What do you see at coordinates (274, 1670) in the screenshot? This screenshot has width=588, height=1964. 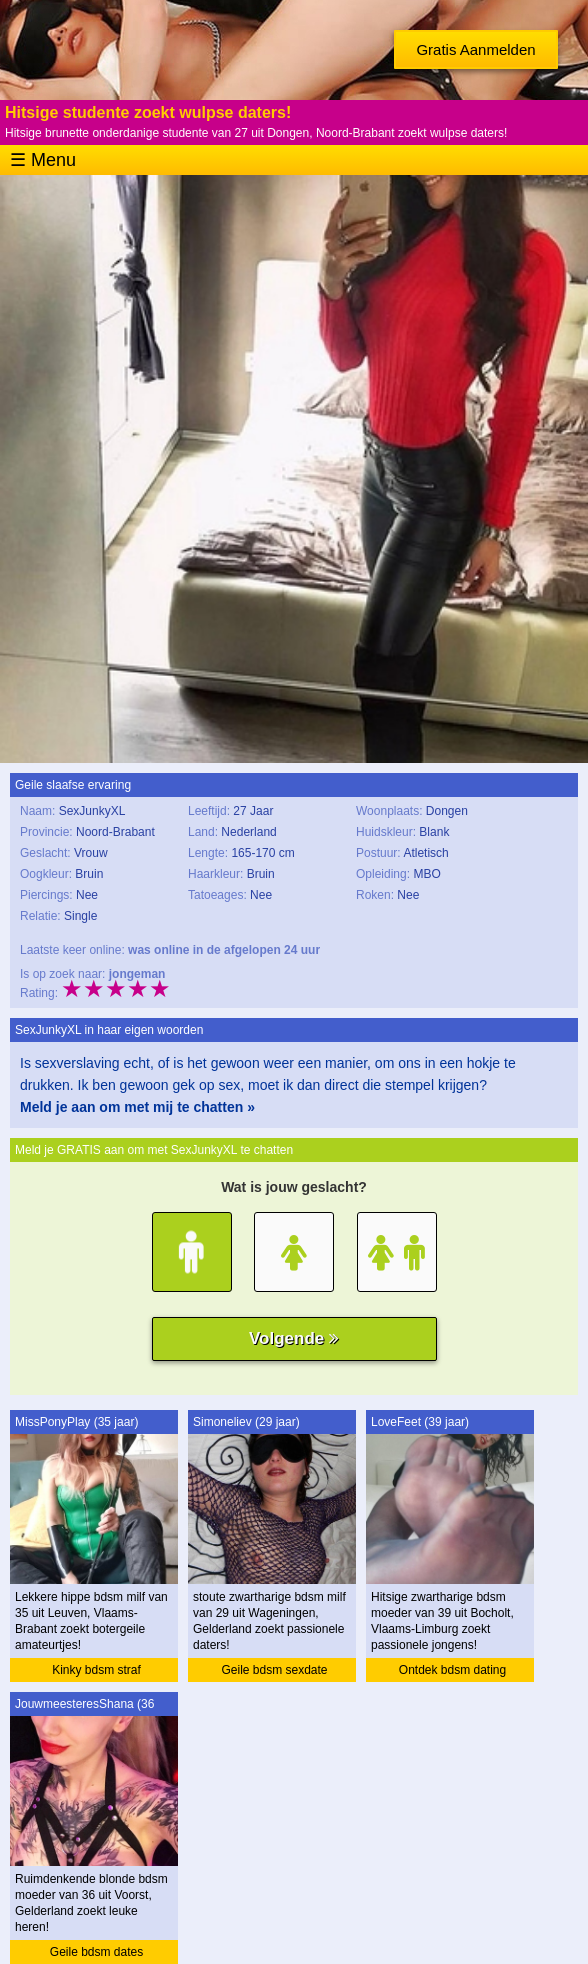 I see `Geile bdsm sexdate` at bounding box center [274, 1670].